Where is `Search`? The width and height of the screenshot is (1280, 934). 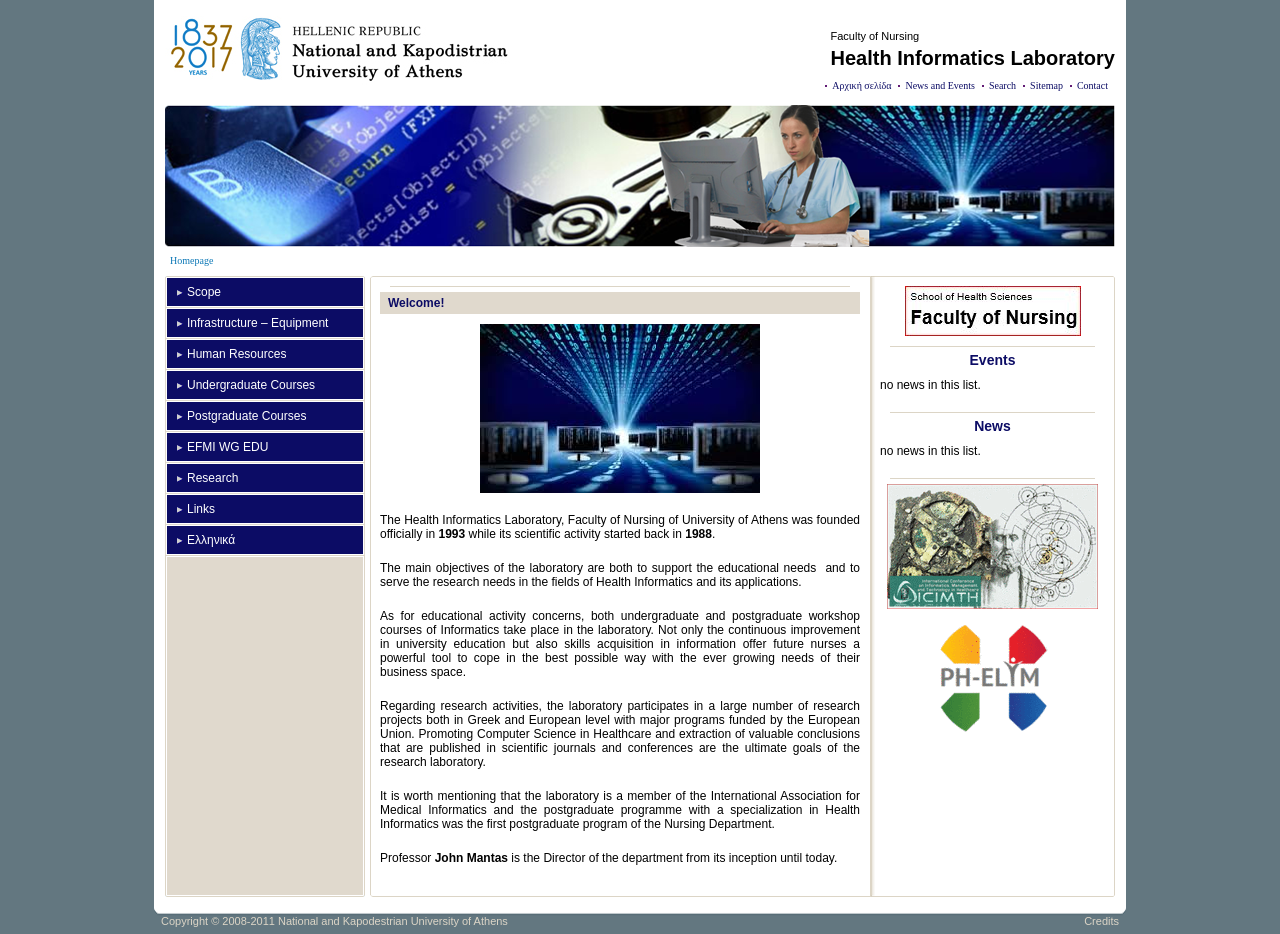 Search is located at coordinates (1002, 85).